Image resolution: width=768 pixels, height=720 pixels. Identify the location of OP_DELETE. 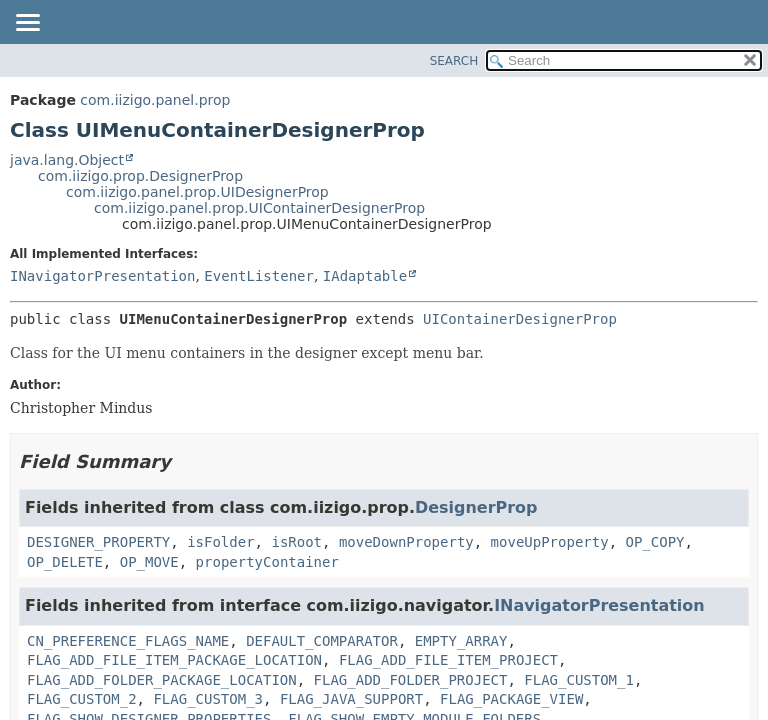
(65, 562).